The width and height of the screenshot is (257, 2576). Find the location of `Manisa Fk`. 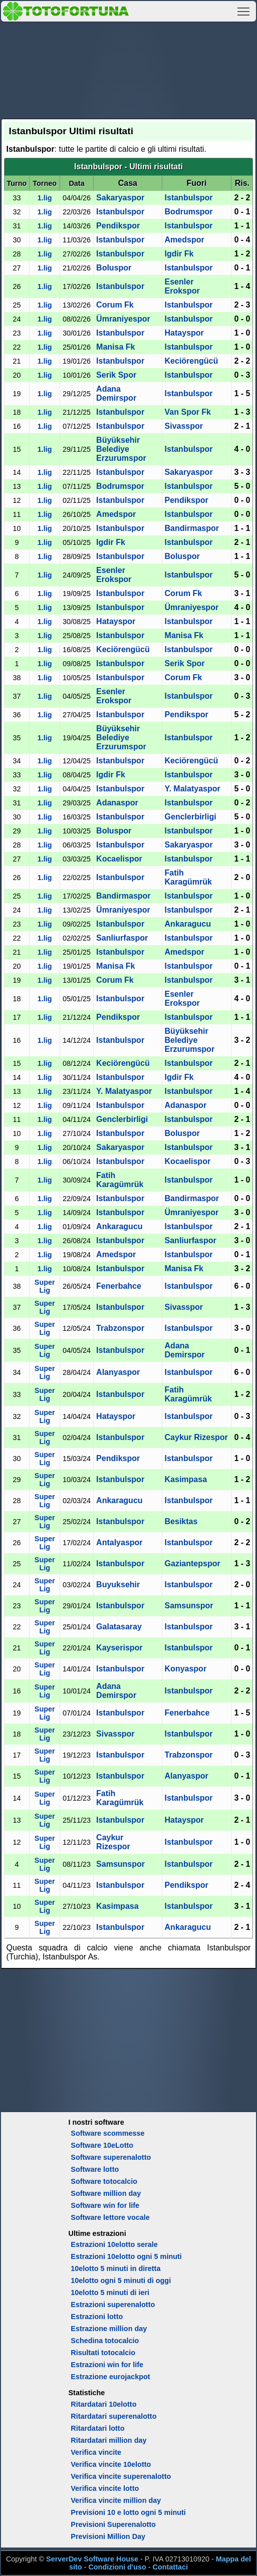

Manisa Fk is located at coordinates (115, 347).